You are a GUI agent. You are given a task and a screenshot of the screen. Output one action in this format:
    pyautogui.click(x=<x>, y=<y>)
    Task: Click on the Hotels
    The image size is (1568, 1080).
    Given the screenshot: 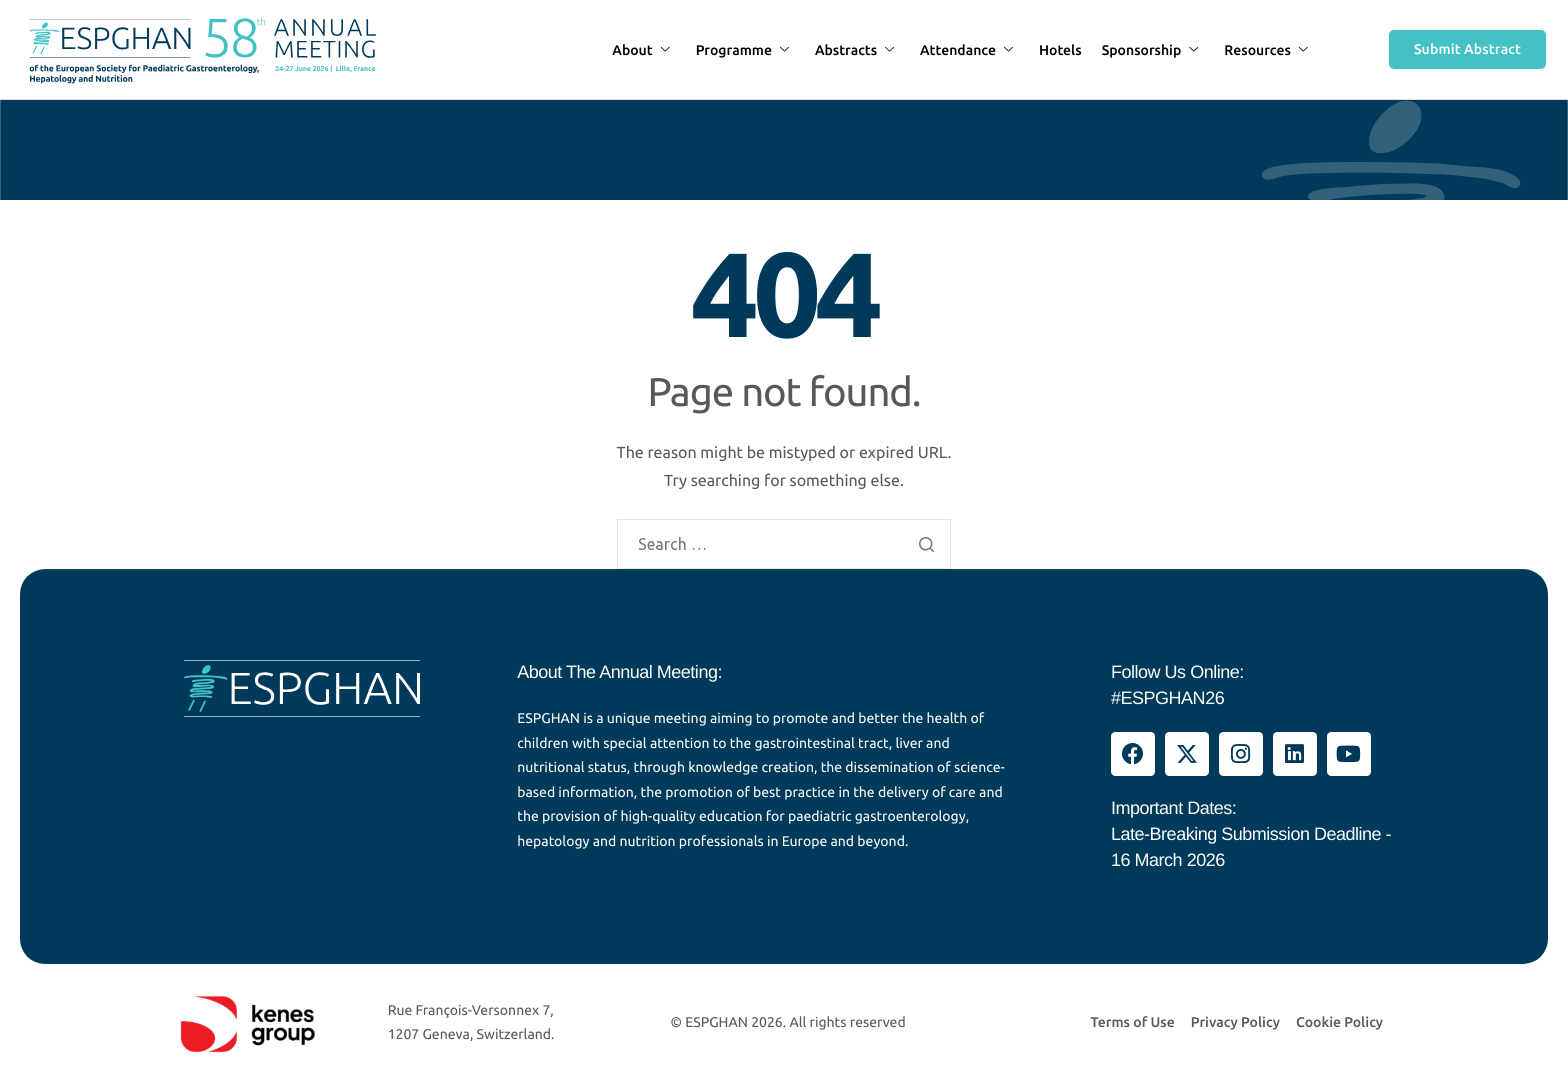 What is the action you would take?
    pyautogui.click(x=1060, y=50)
    